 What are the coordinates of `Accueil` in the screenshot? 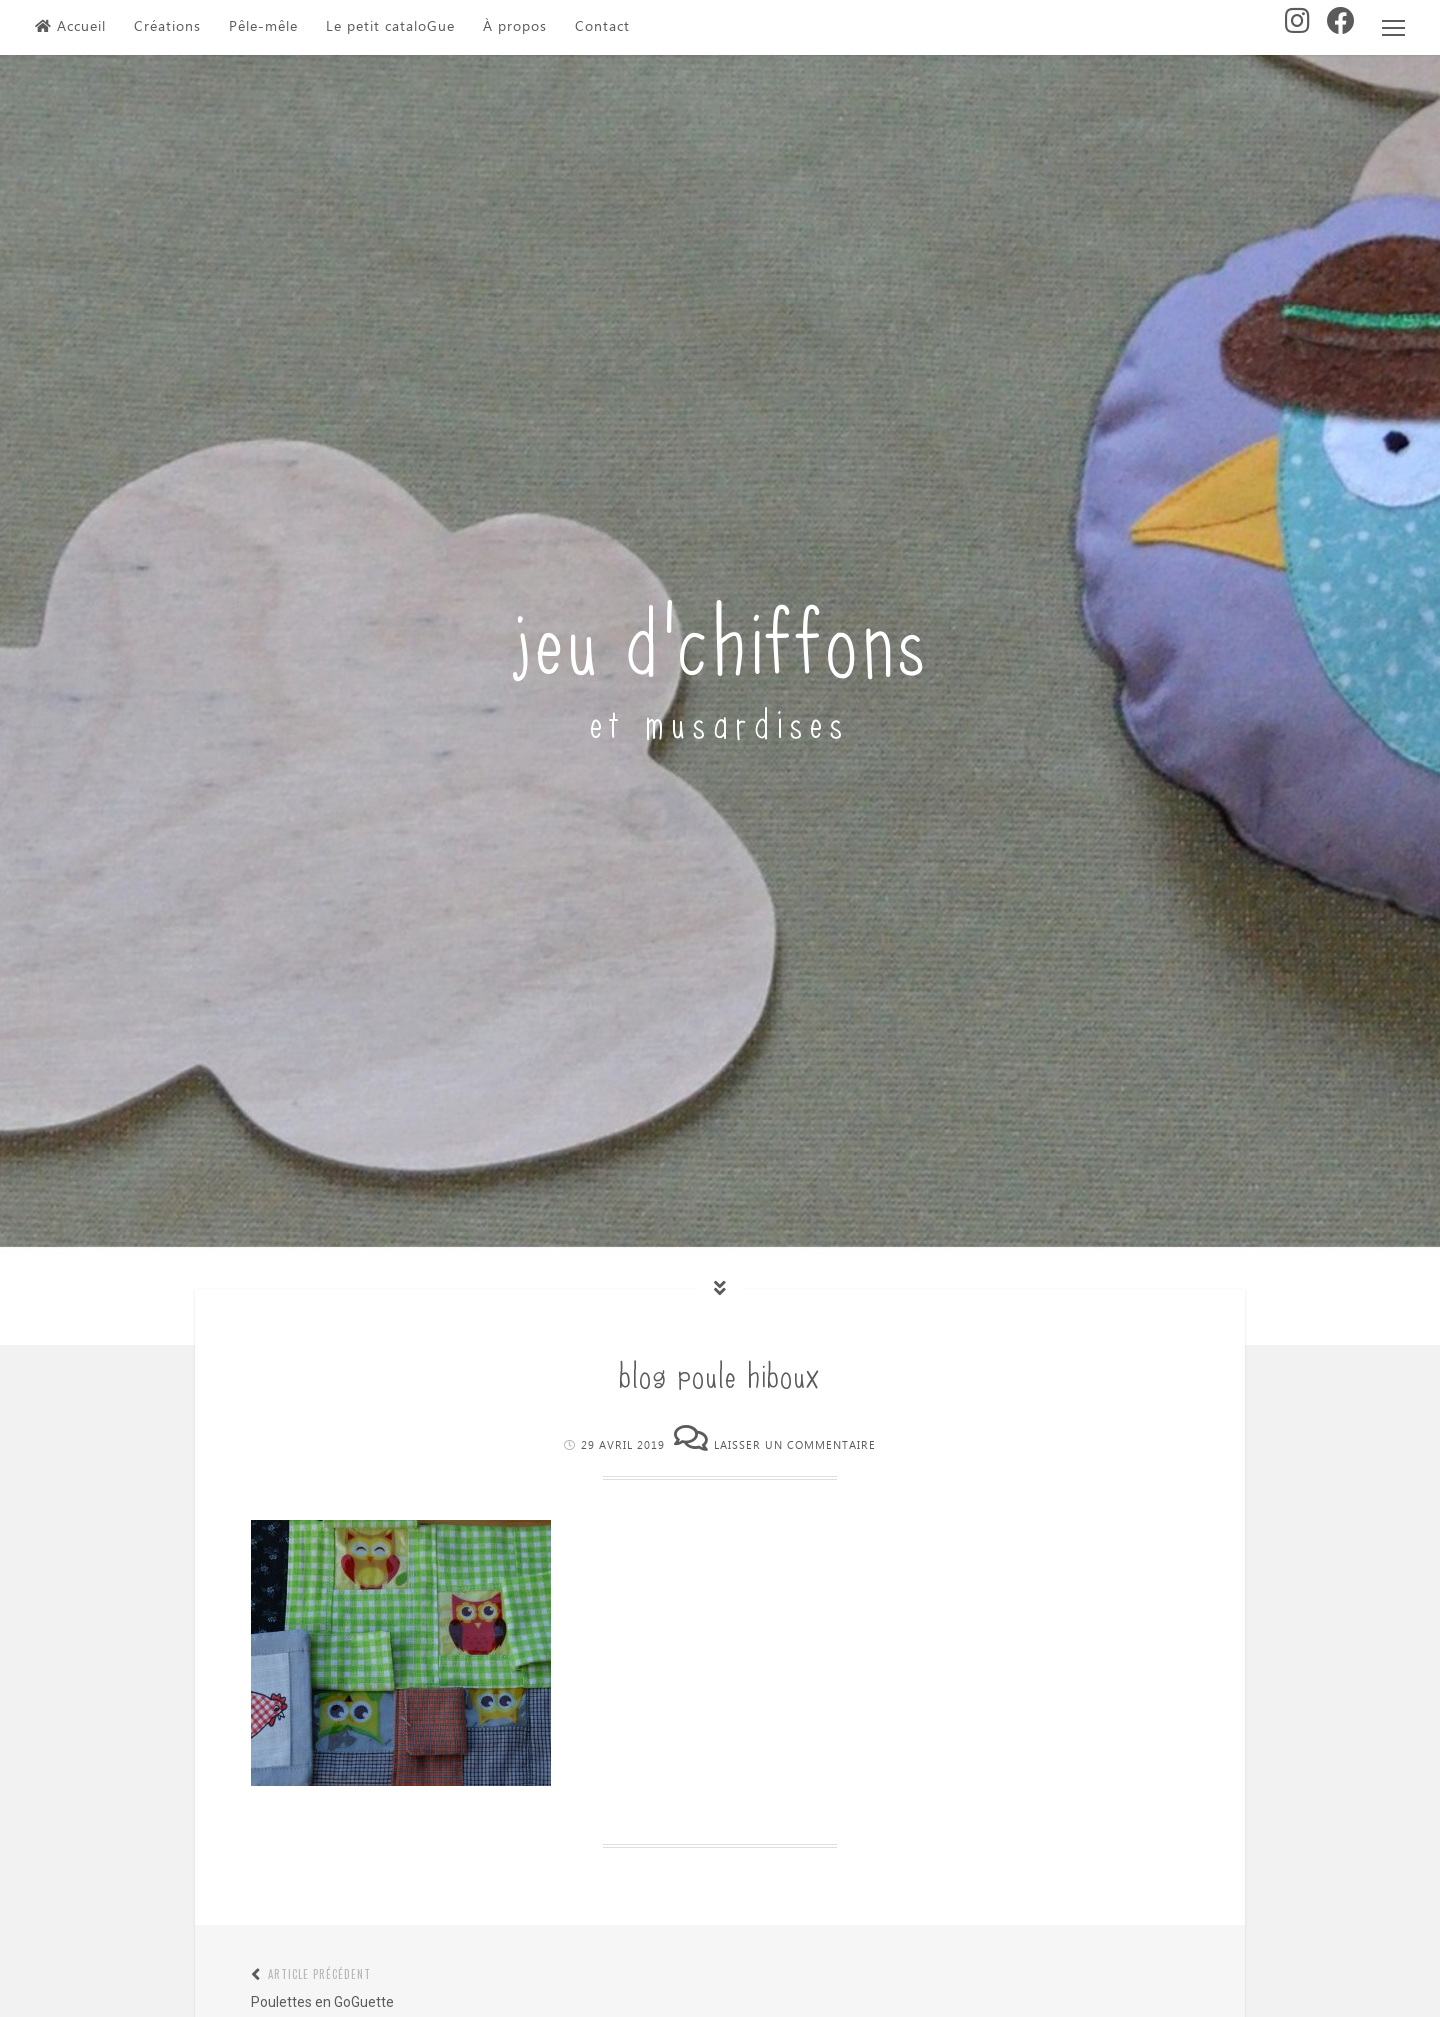 It's located at (70, 27).